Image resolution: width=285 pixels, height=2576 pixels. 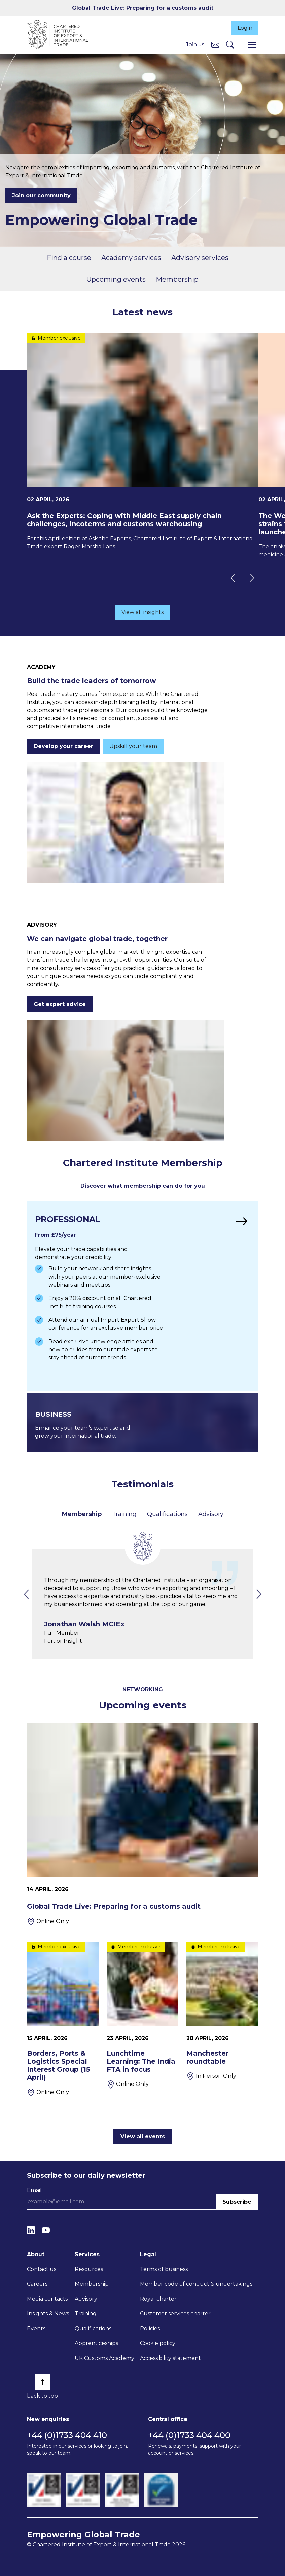 What do you see at coordinates (150, 2329) in the screenshot?
I see `Policies` at bounding box center [150, 2329].